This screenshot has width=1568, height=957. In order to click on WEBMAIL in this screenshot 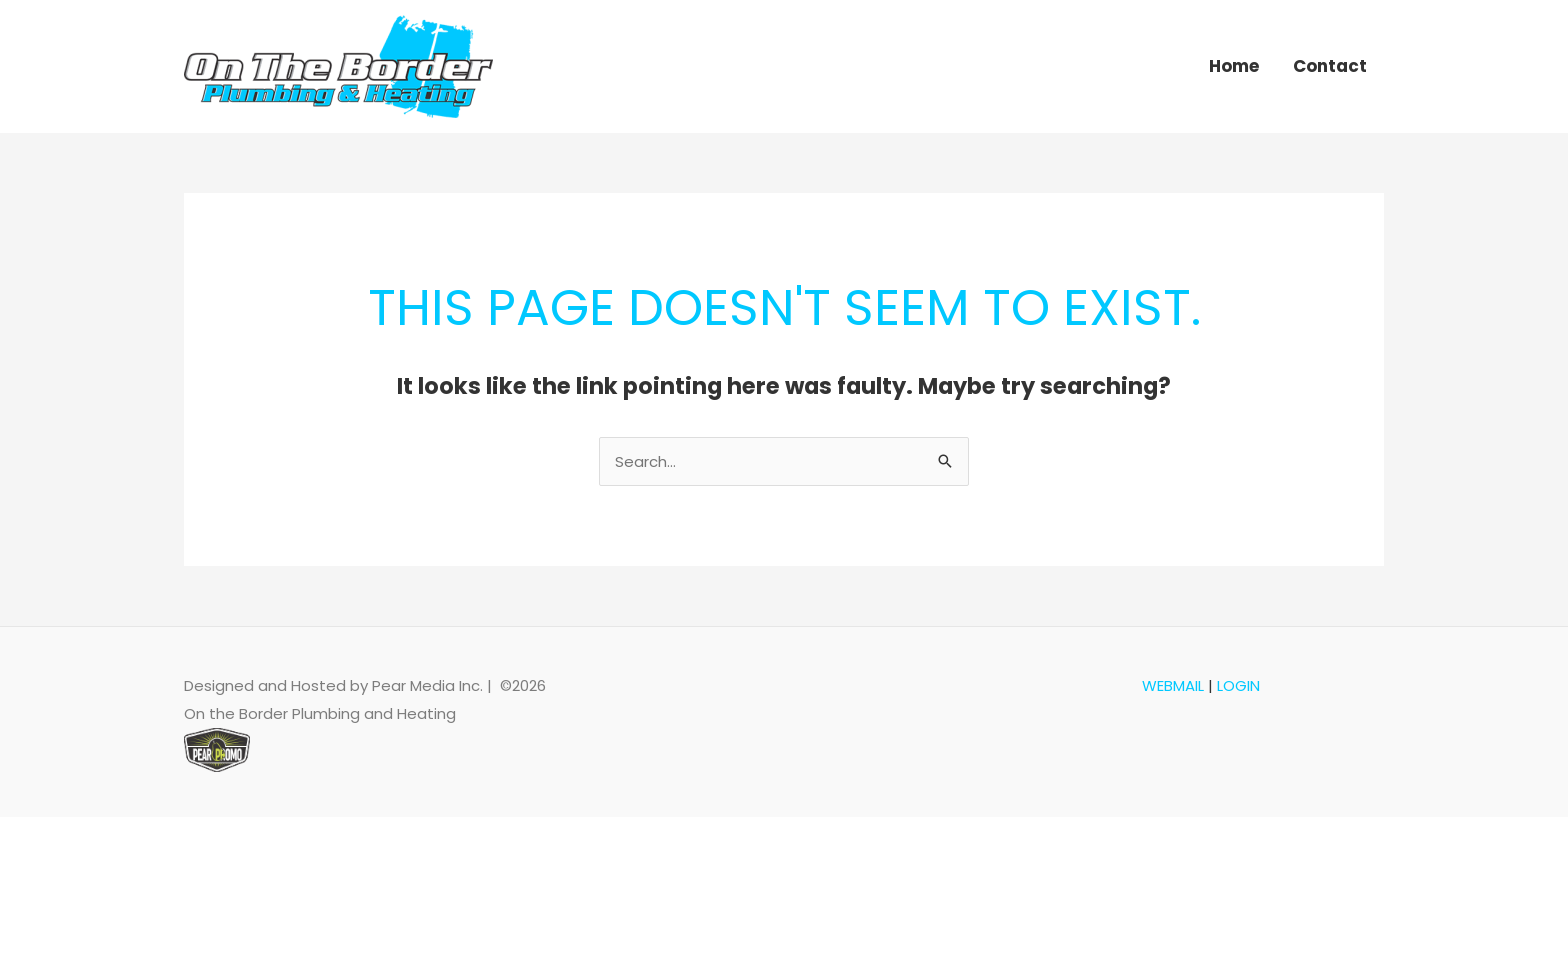, I will do `click(1173, 685)`.